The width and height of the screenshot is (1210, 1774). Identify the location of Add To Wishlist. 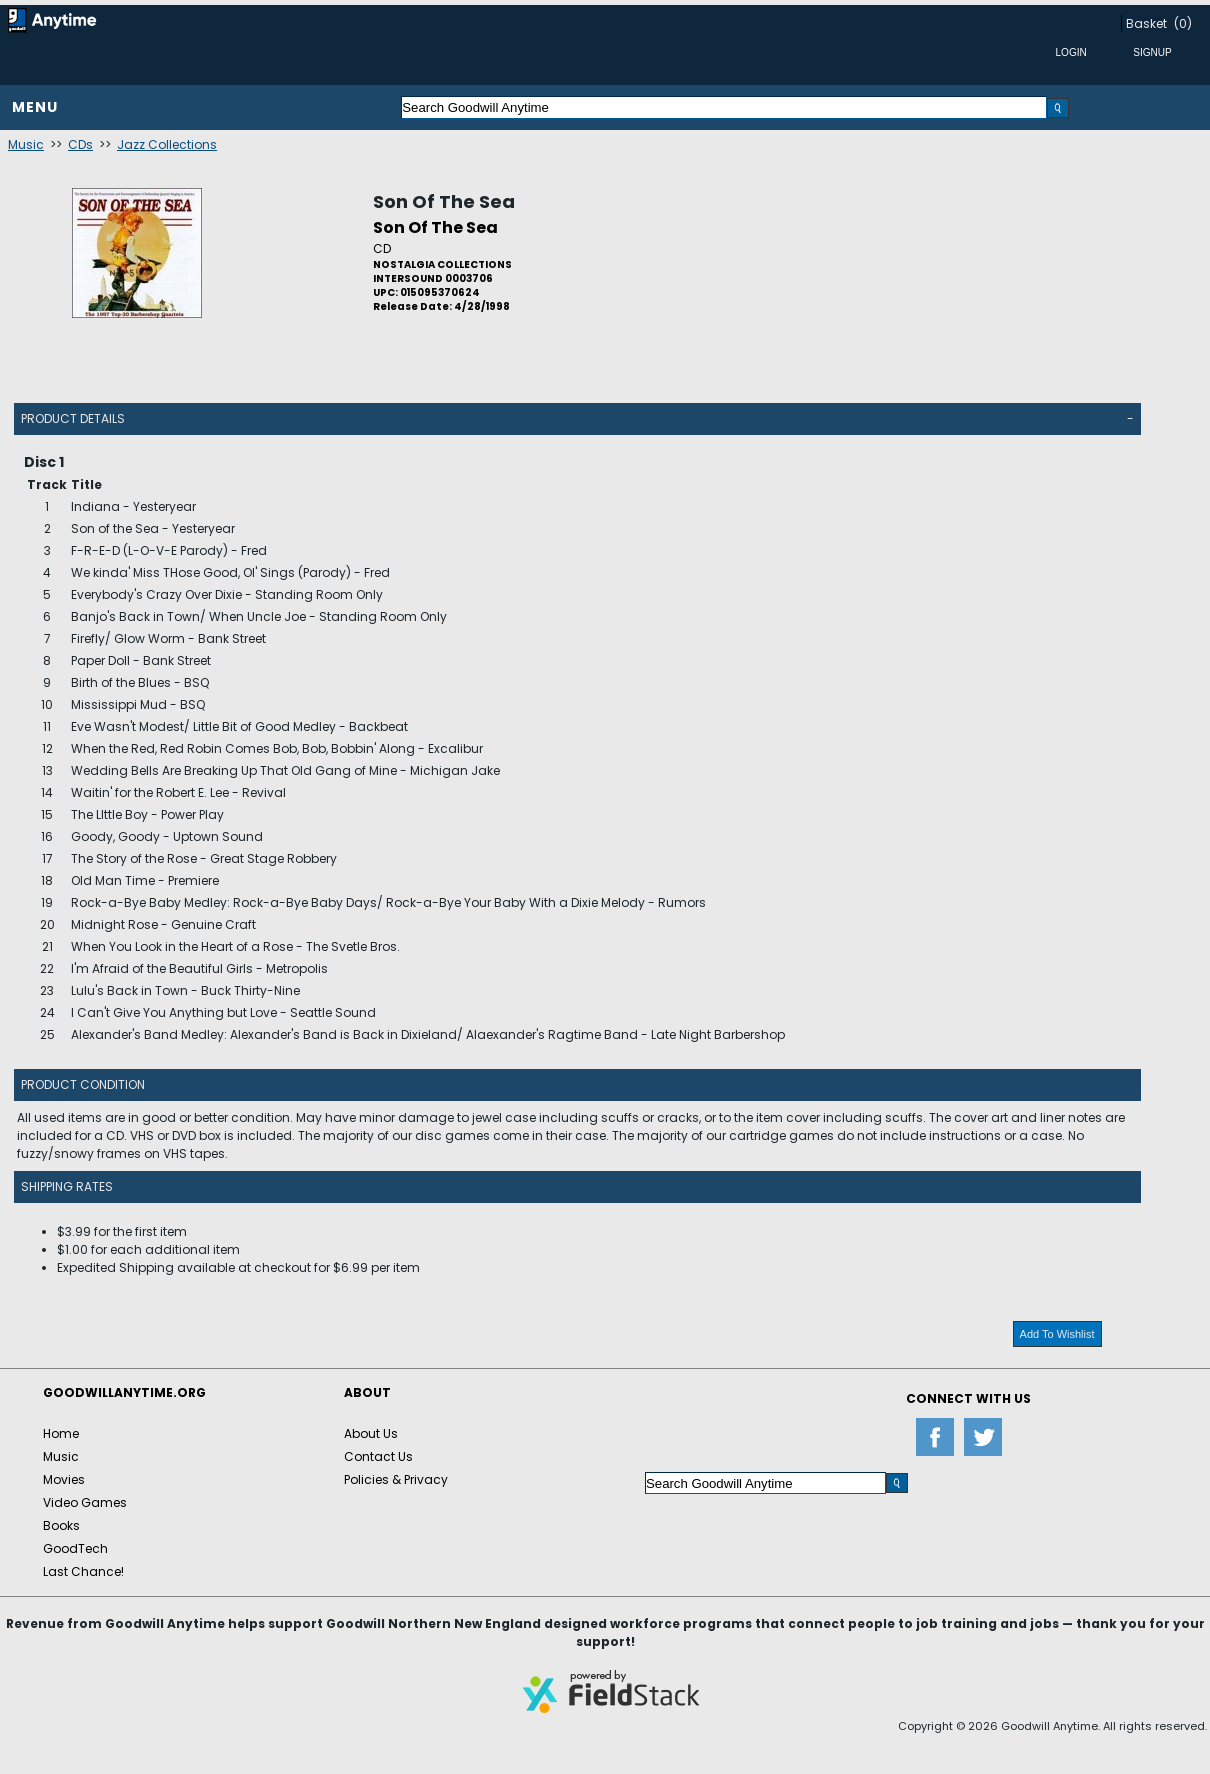
(1057, 1334).